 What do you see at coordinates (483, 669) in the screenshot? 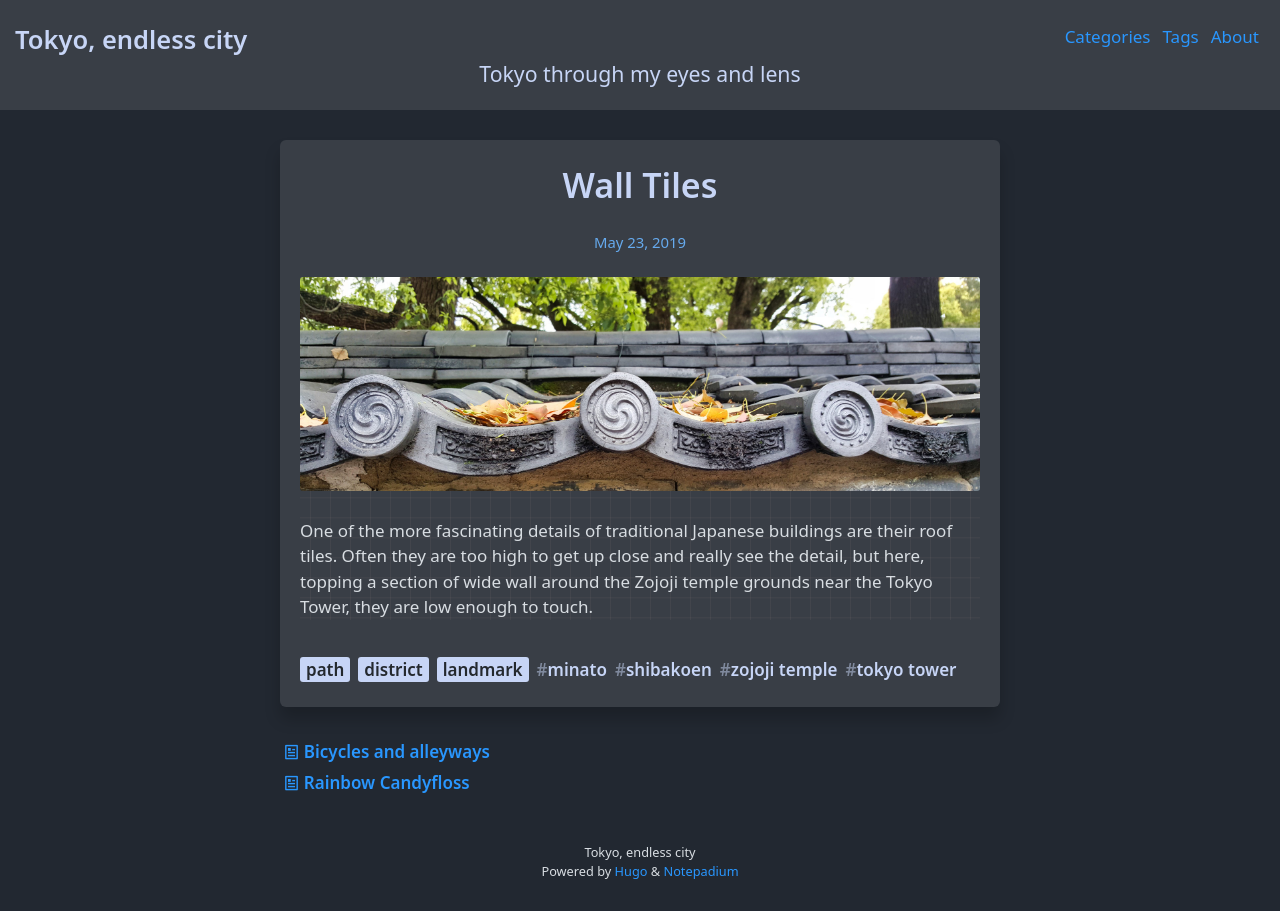
I see `landmark` at bounding box center [483, 669].